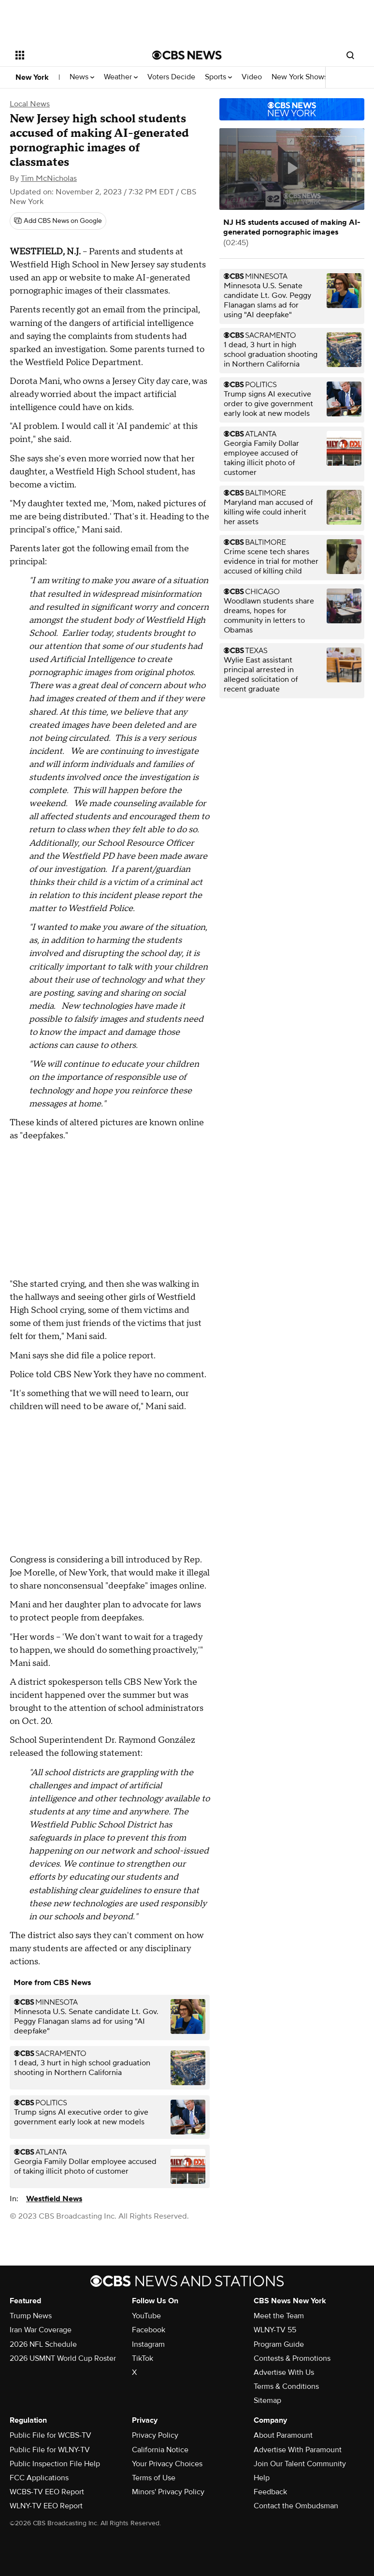 The height and width of the screenshot is (2576, 374). What do you see at coordinates (218, 77) in the screenshot?
I see `Sports` at bounding box center [218, 77].